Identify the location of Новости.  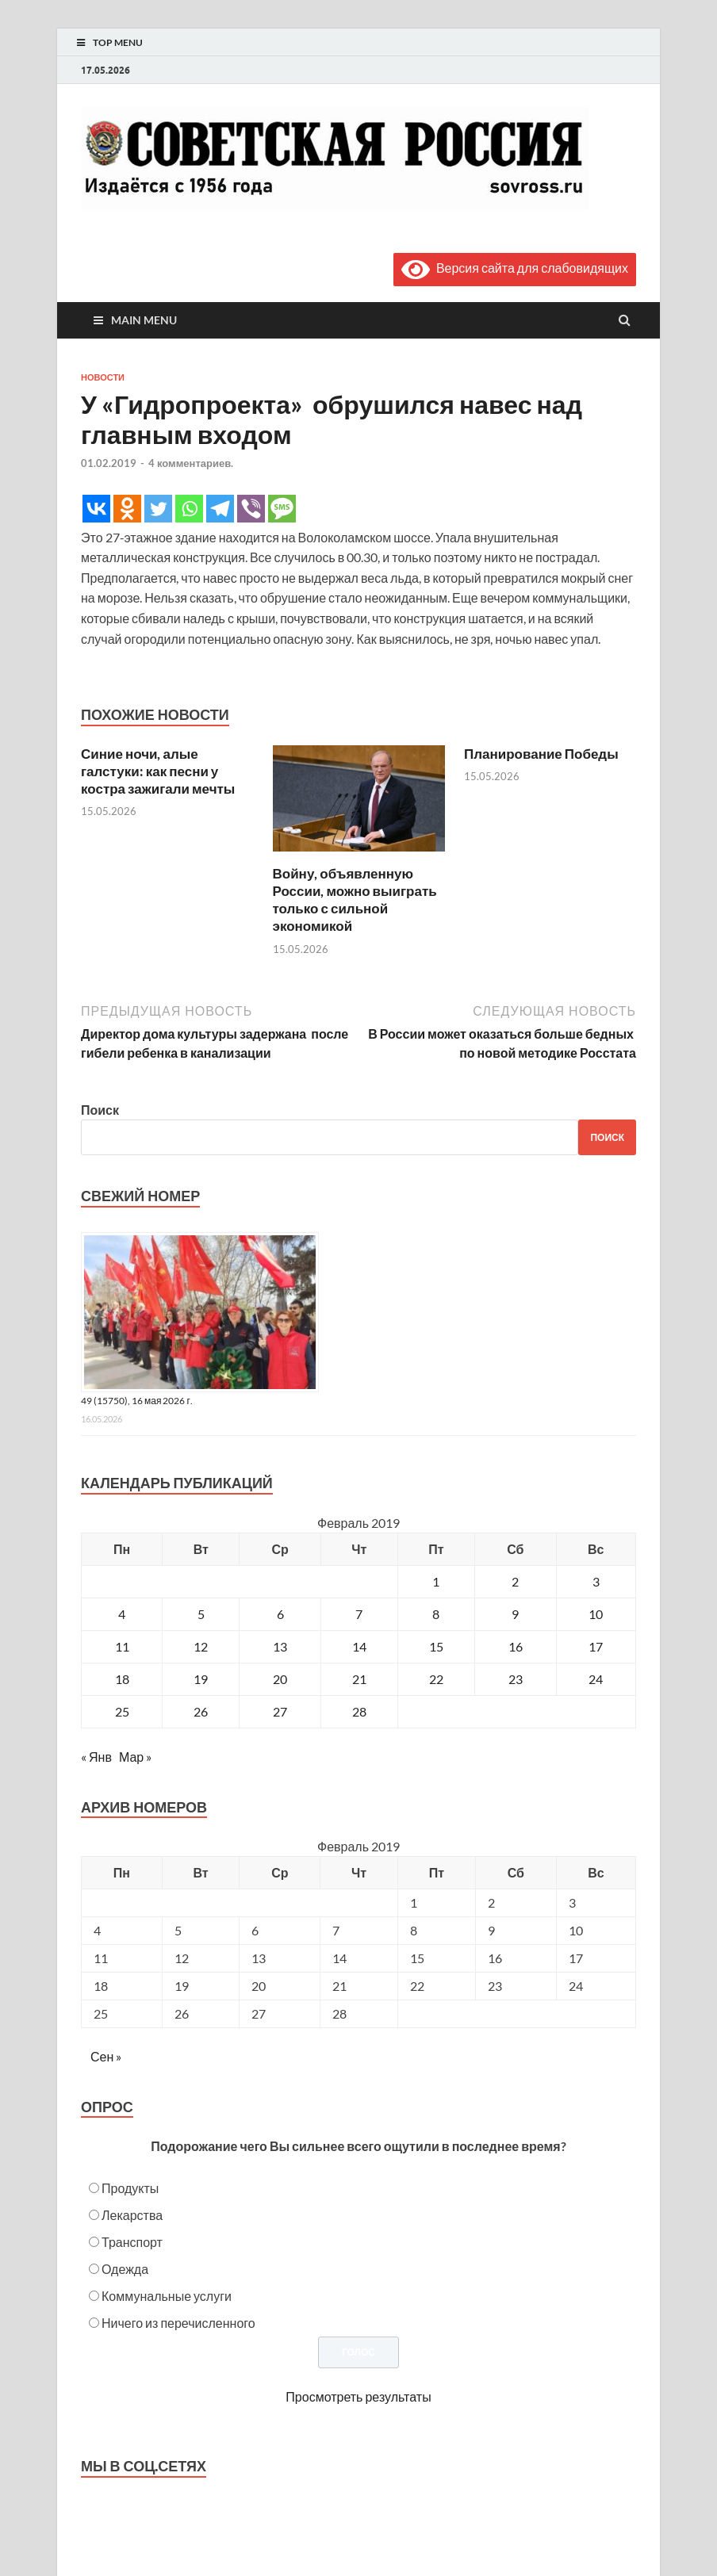
(103, 377).